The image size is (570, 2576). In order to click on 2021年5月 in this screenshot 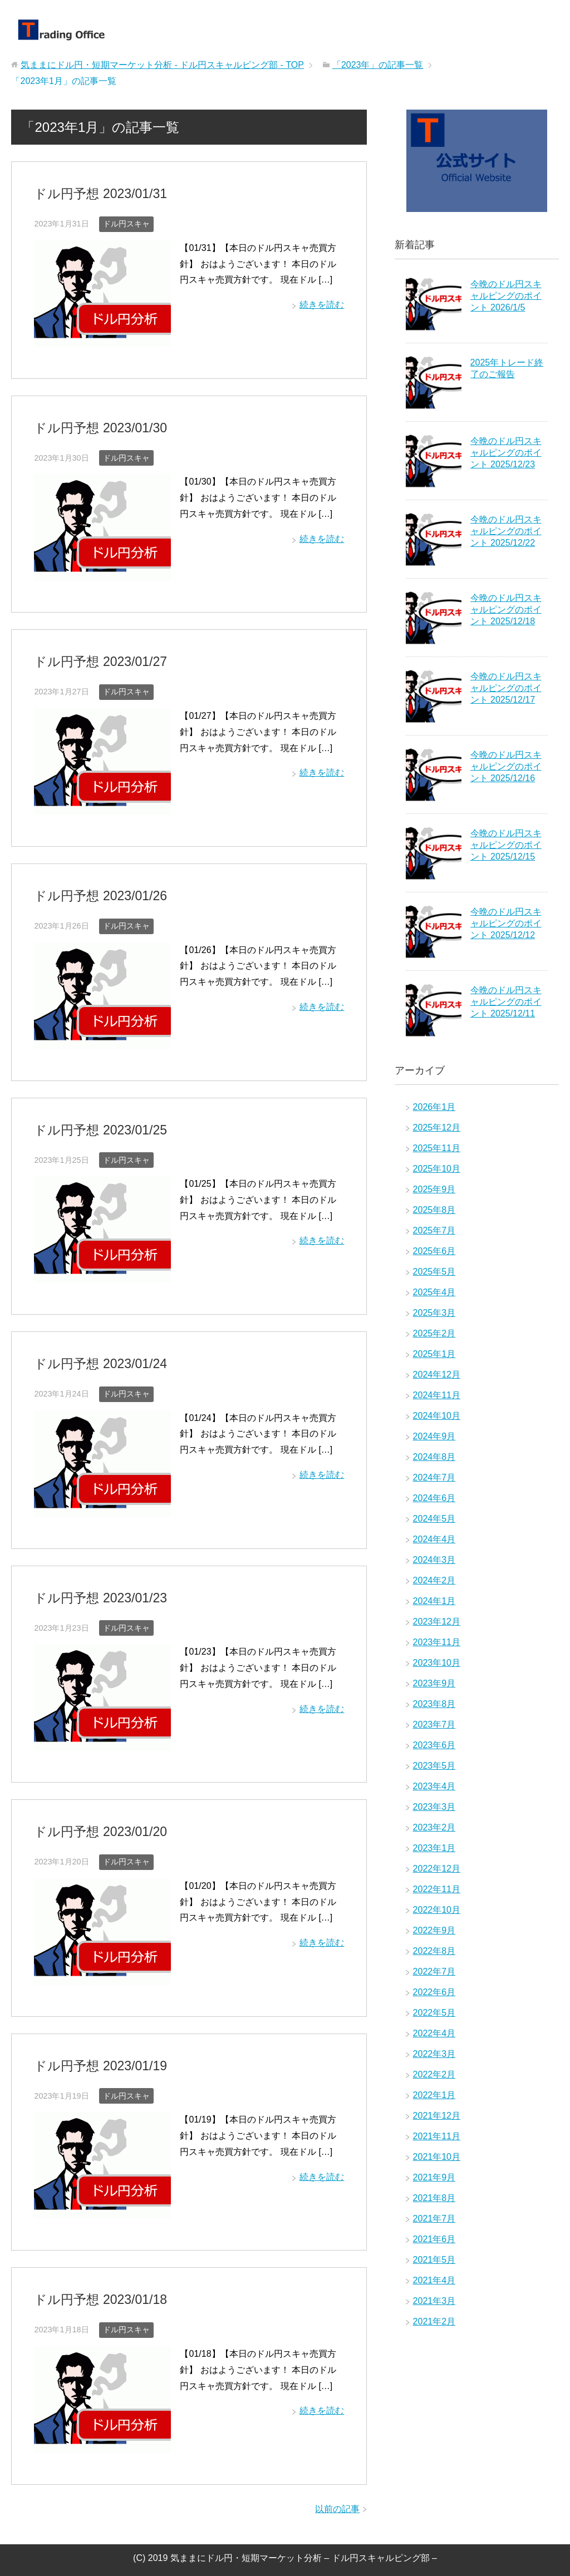, I will do `click(434, 2259)`.